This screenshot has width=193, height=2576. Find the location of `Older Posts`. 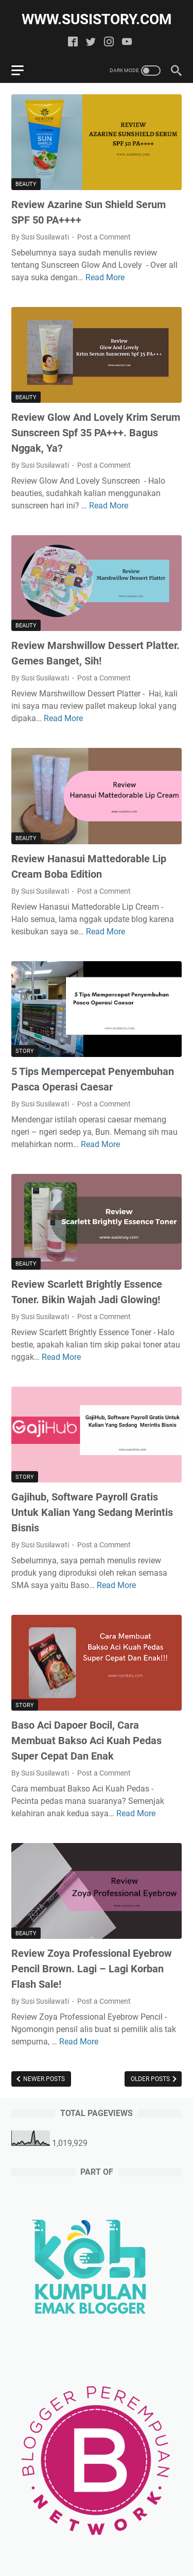

Older Posts is located at coordinates (151, 2079).